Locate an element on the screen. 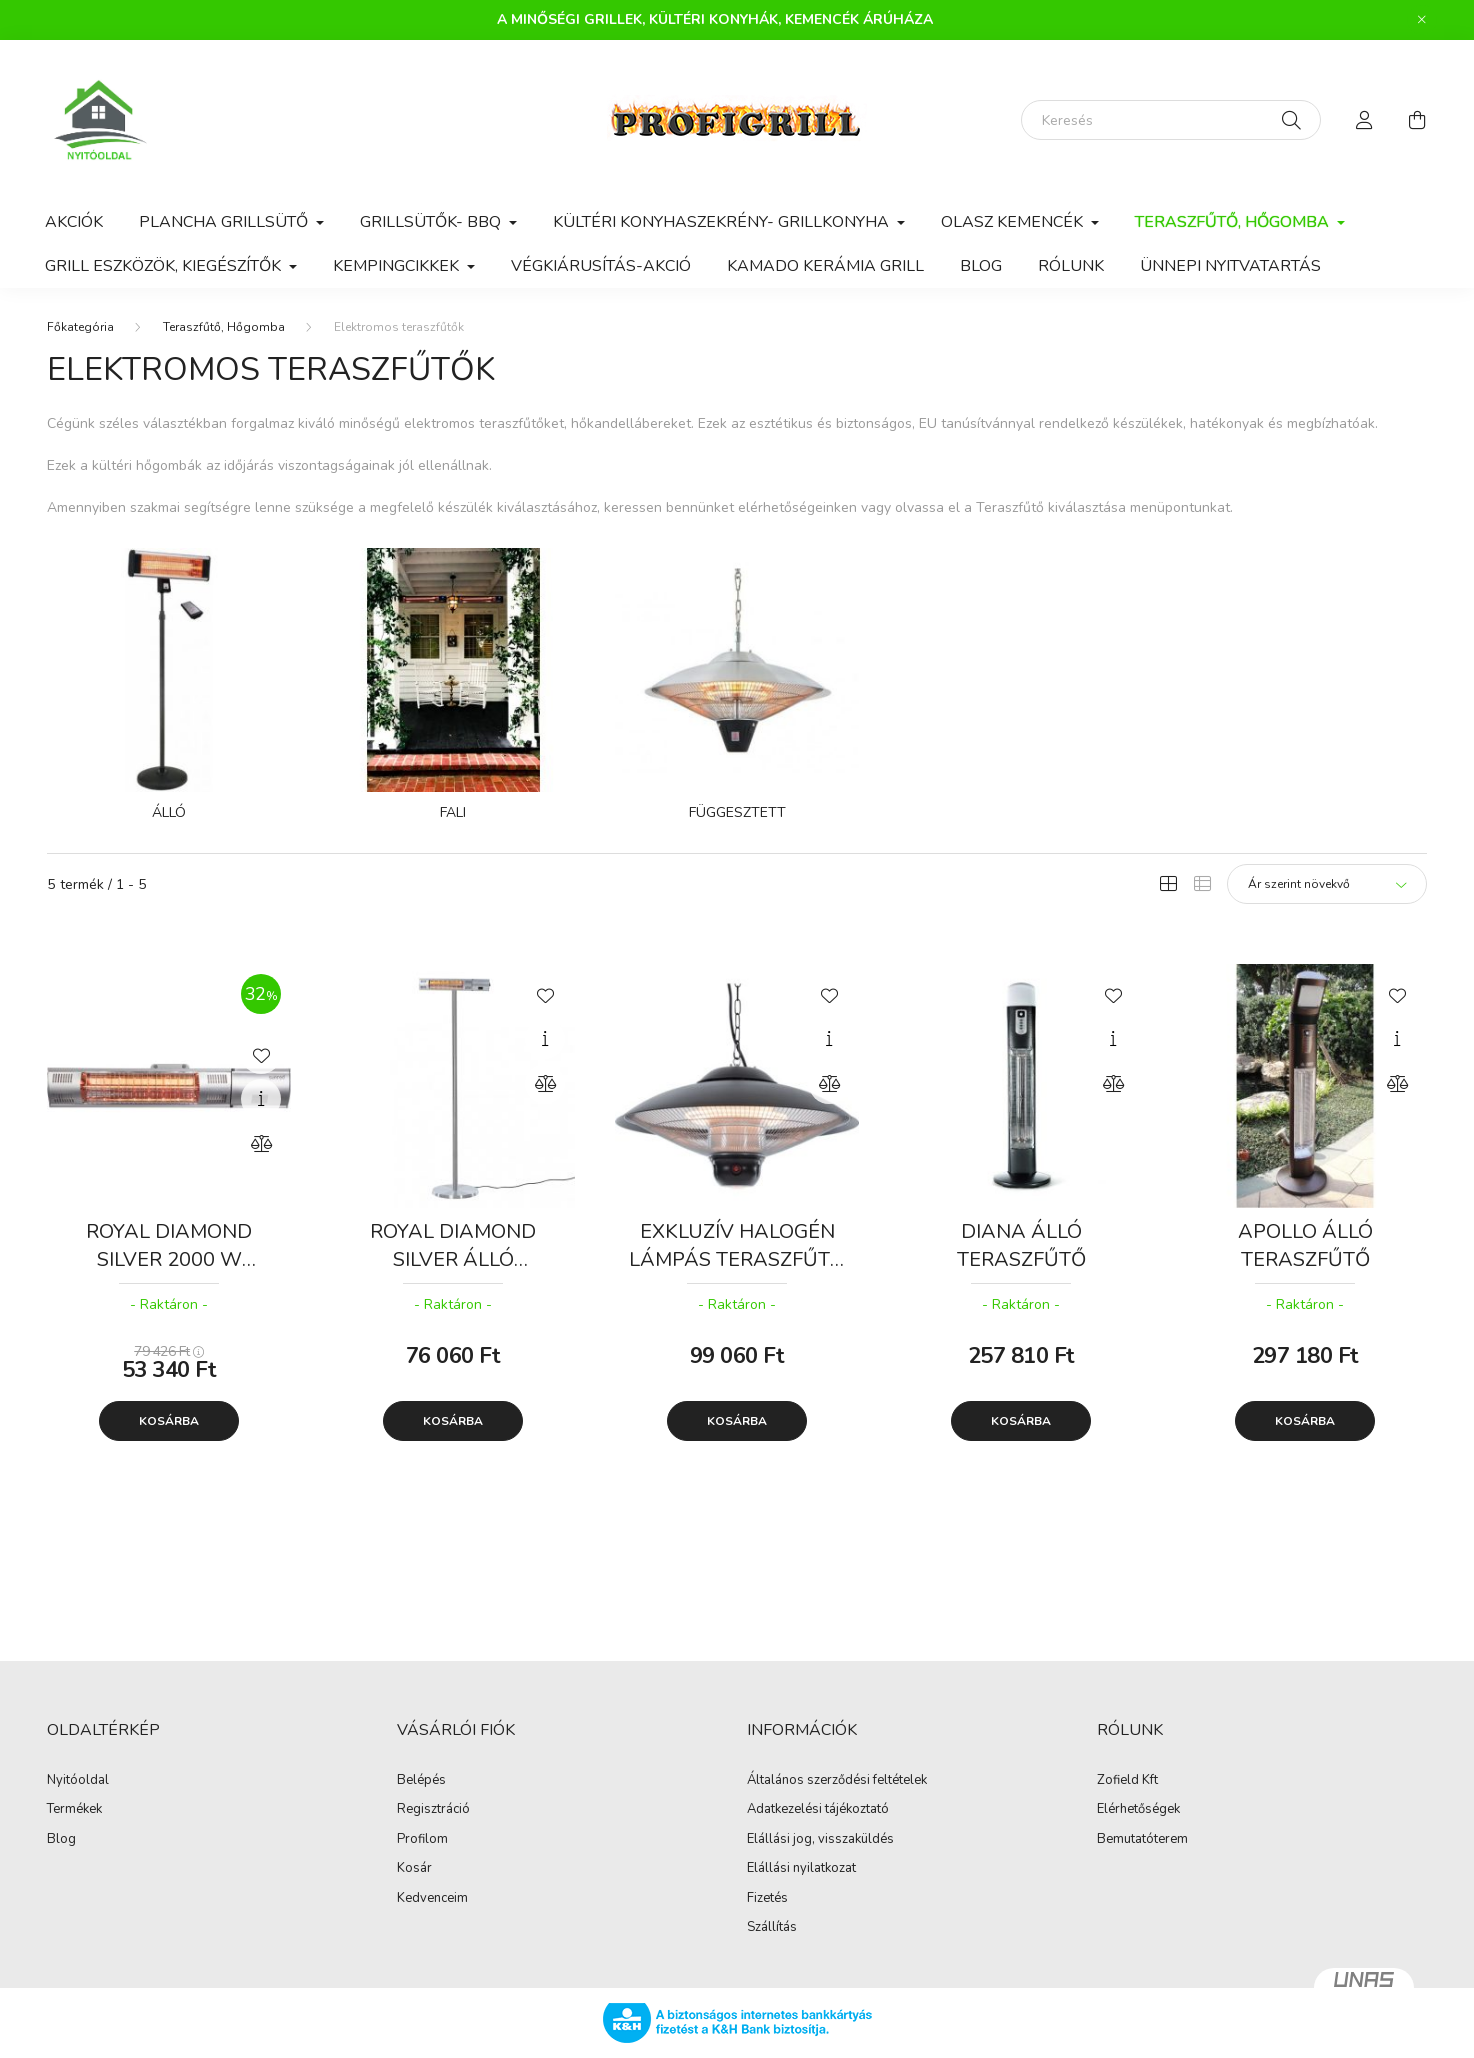 The width and height of the screenshot is (1474, 2058). Termékek is located at coordinates (74, 1810).